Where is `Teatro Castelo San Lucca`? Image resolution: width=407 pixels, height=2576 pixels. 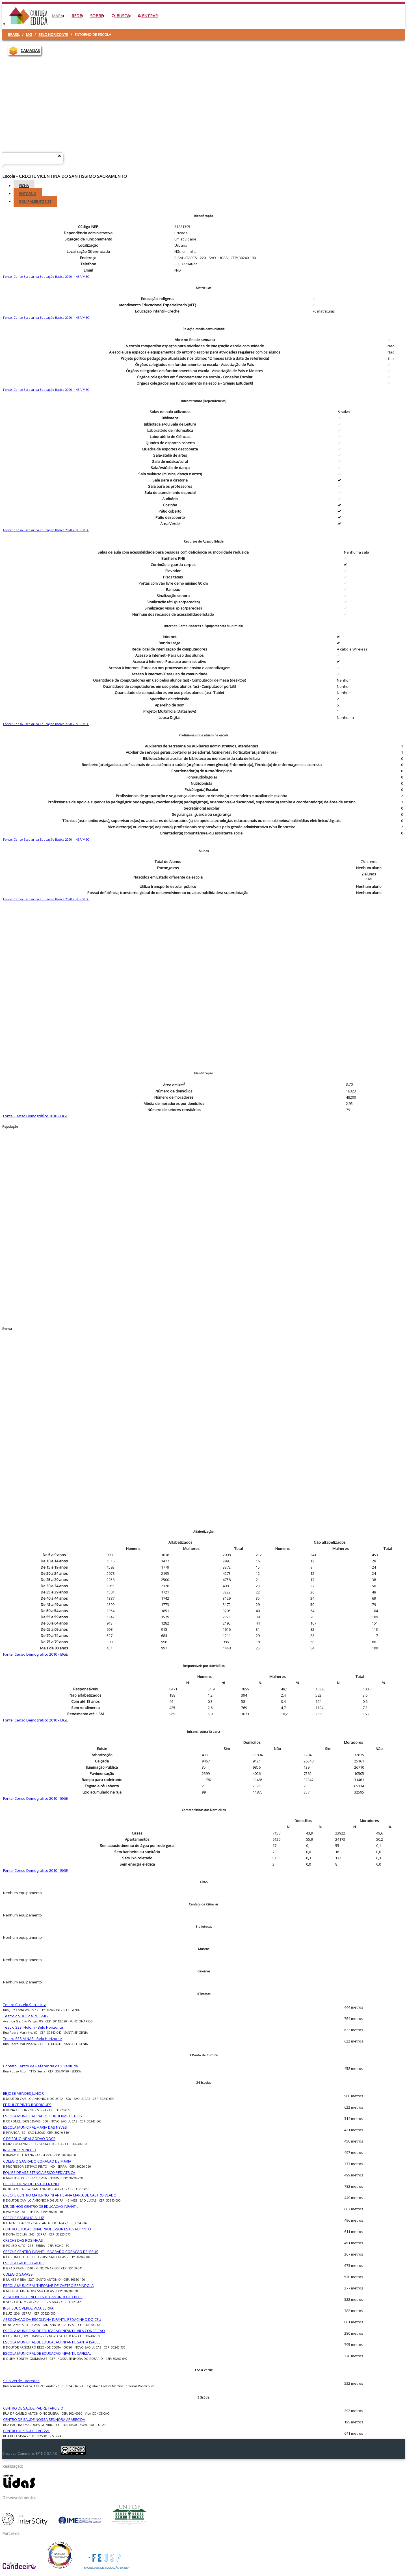 Teatro Castelo San Lucca is located at coordinates (24, 2004).